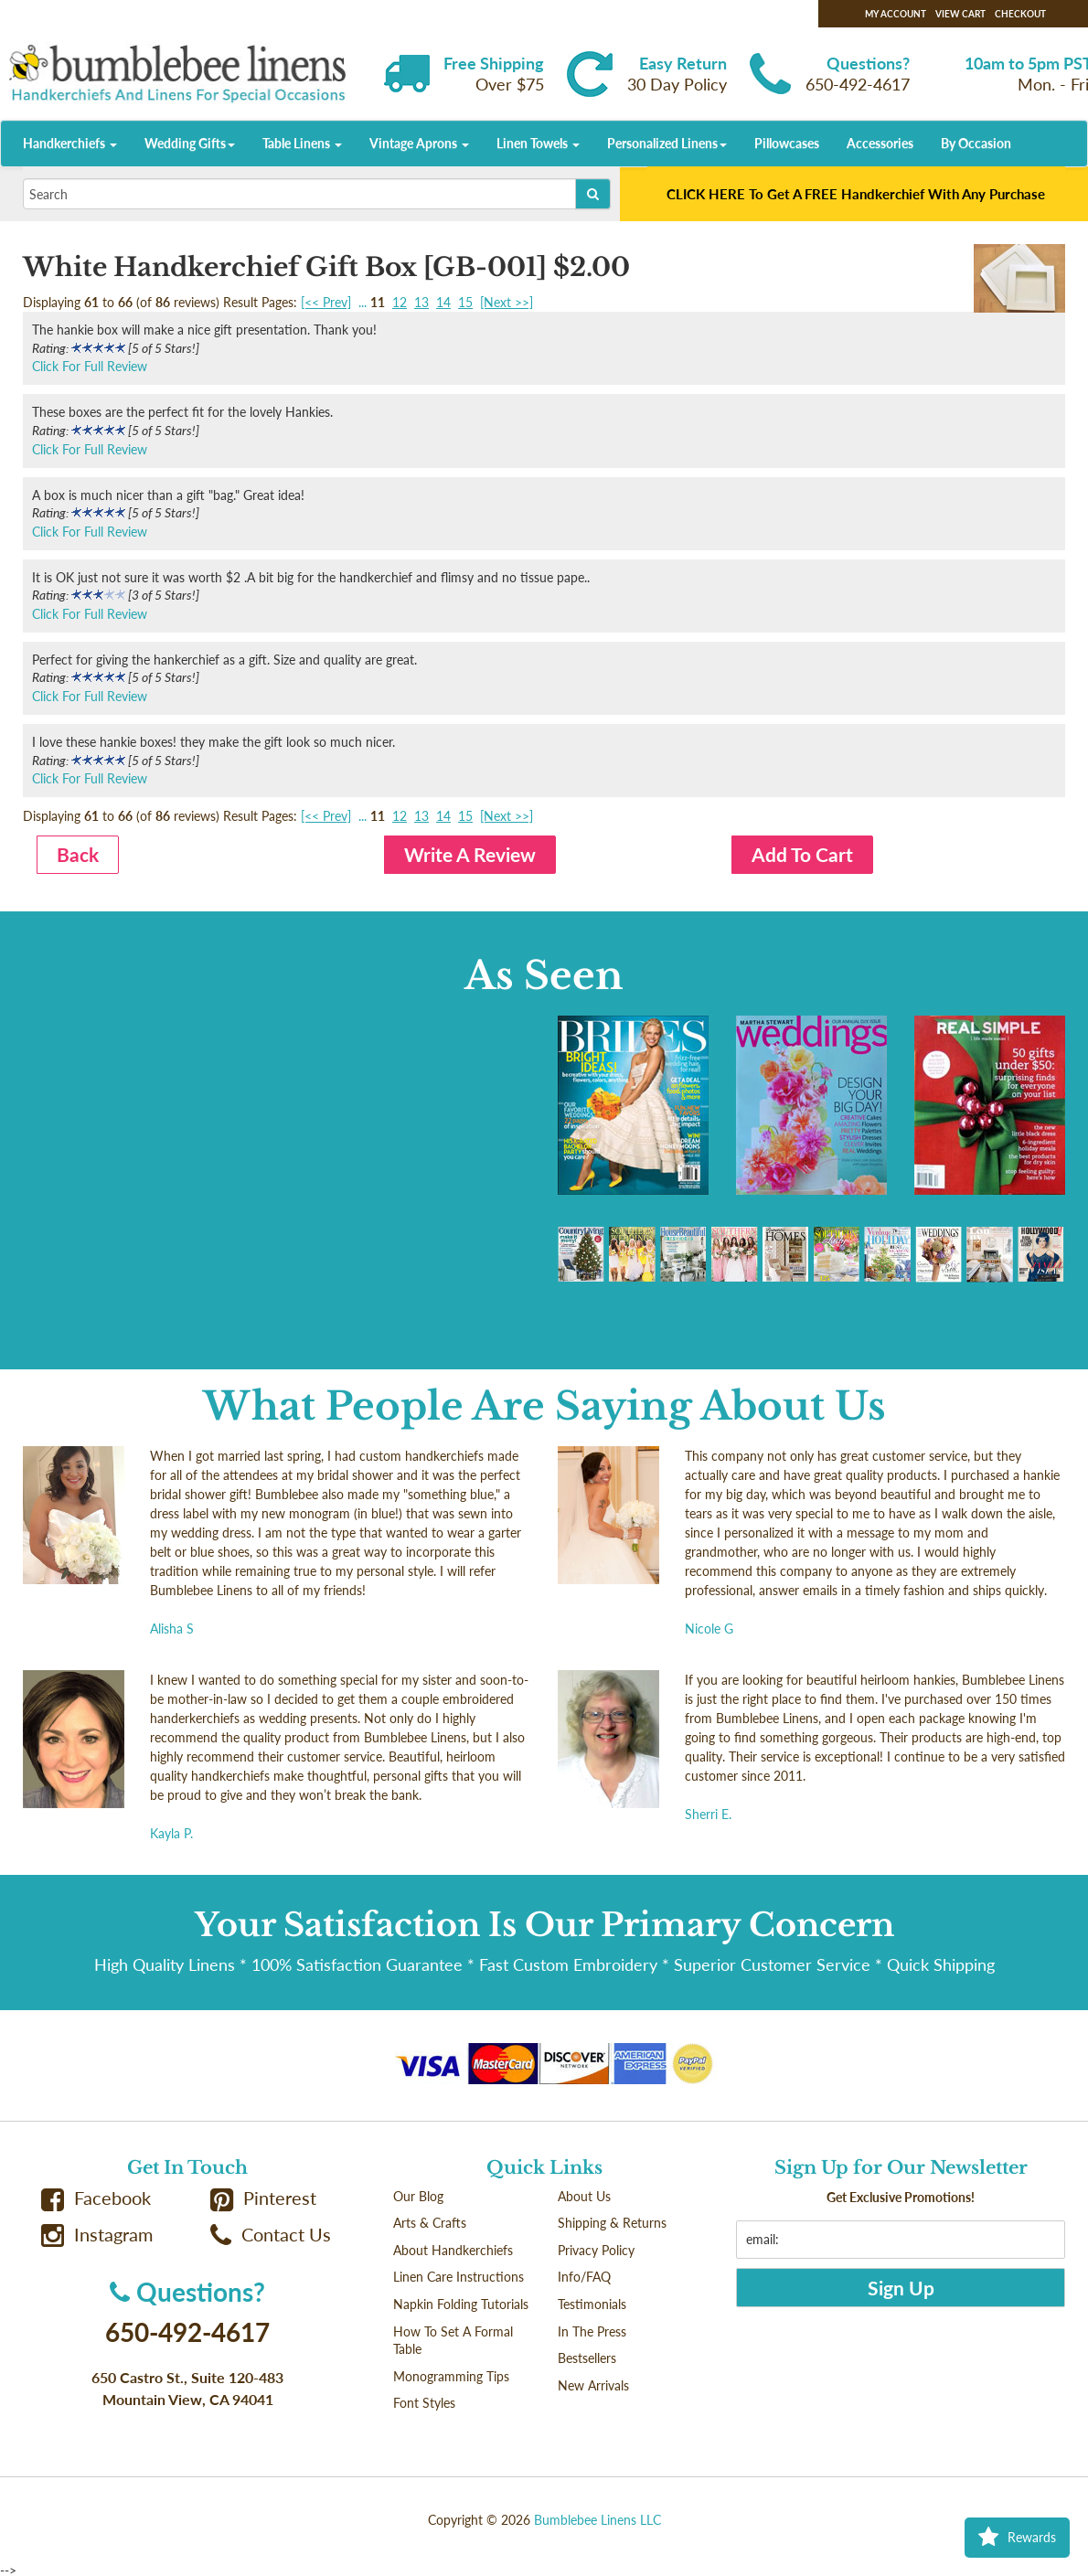  What do you see at coordinates (895, 13) in the screenshot?
I see `My Account` at bounding box center [895, 13].